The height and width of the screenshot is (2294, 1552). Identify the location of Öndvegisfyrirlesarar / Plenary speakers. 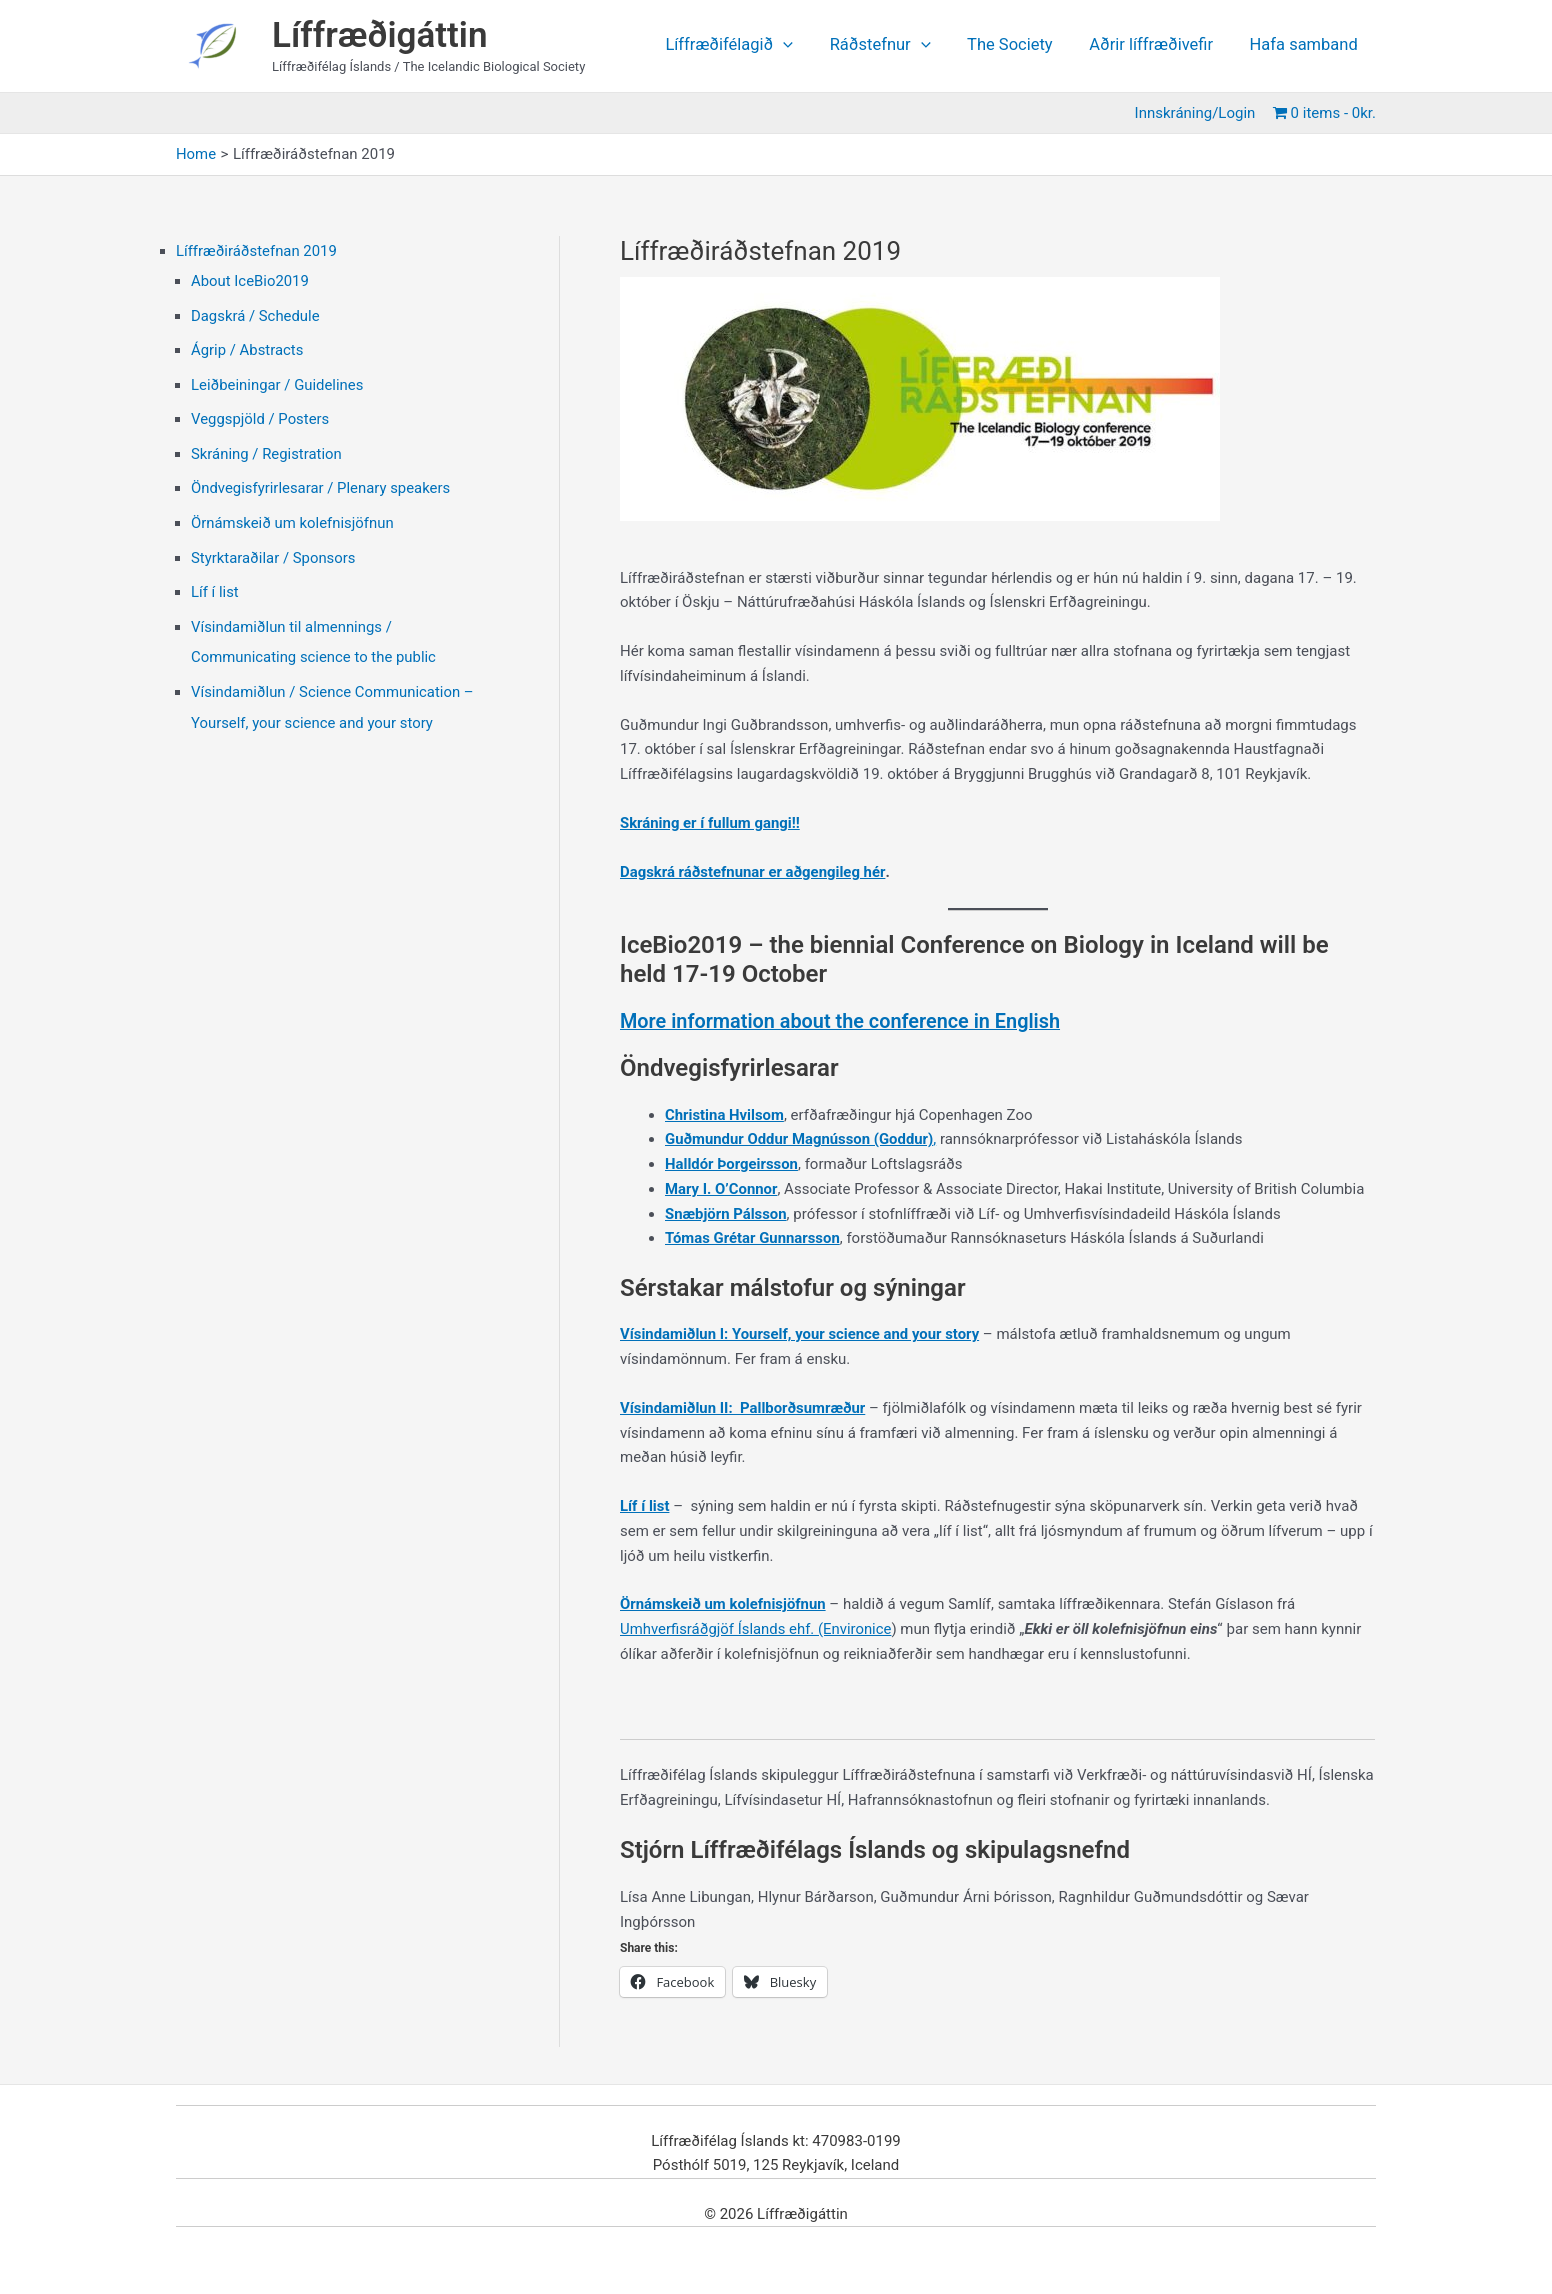
(321, 483).